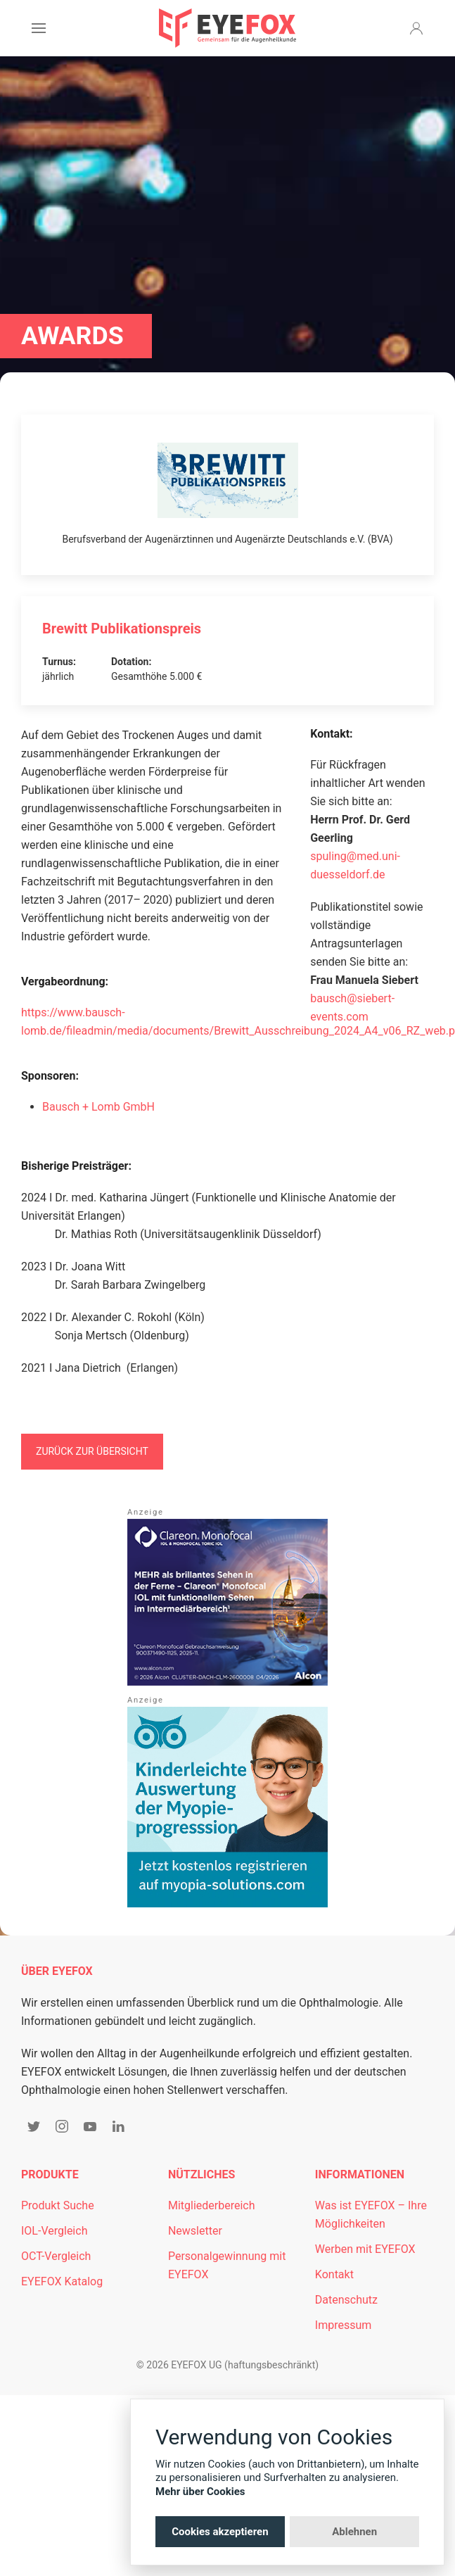 The width and height of the screenshot is (455, 2576). Describe the element at coordinates (92, 1451) in the screenshot. I see `Zurück zur Übersicht` at that location.